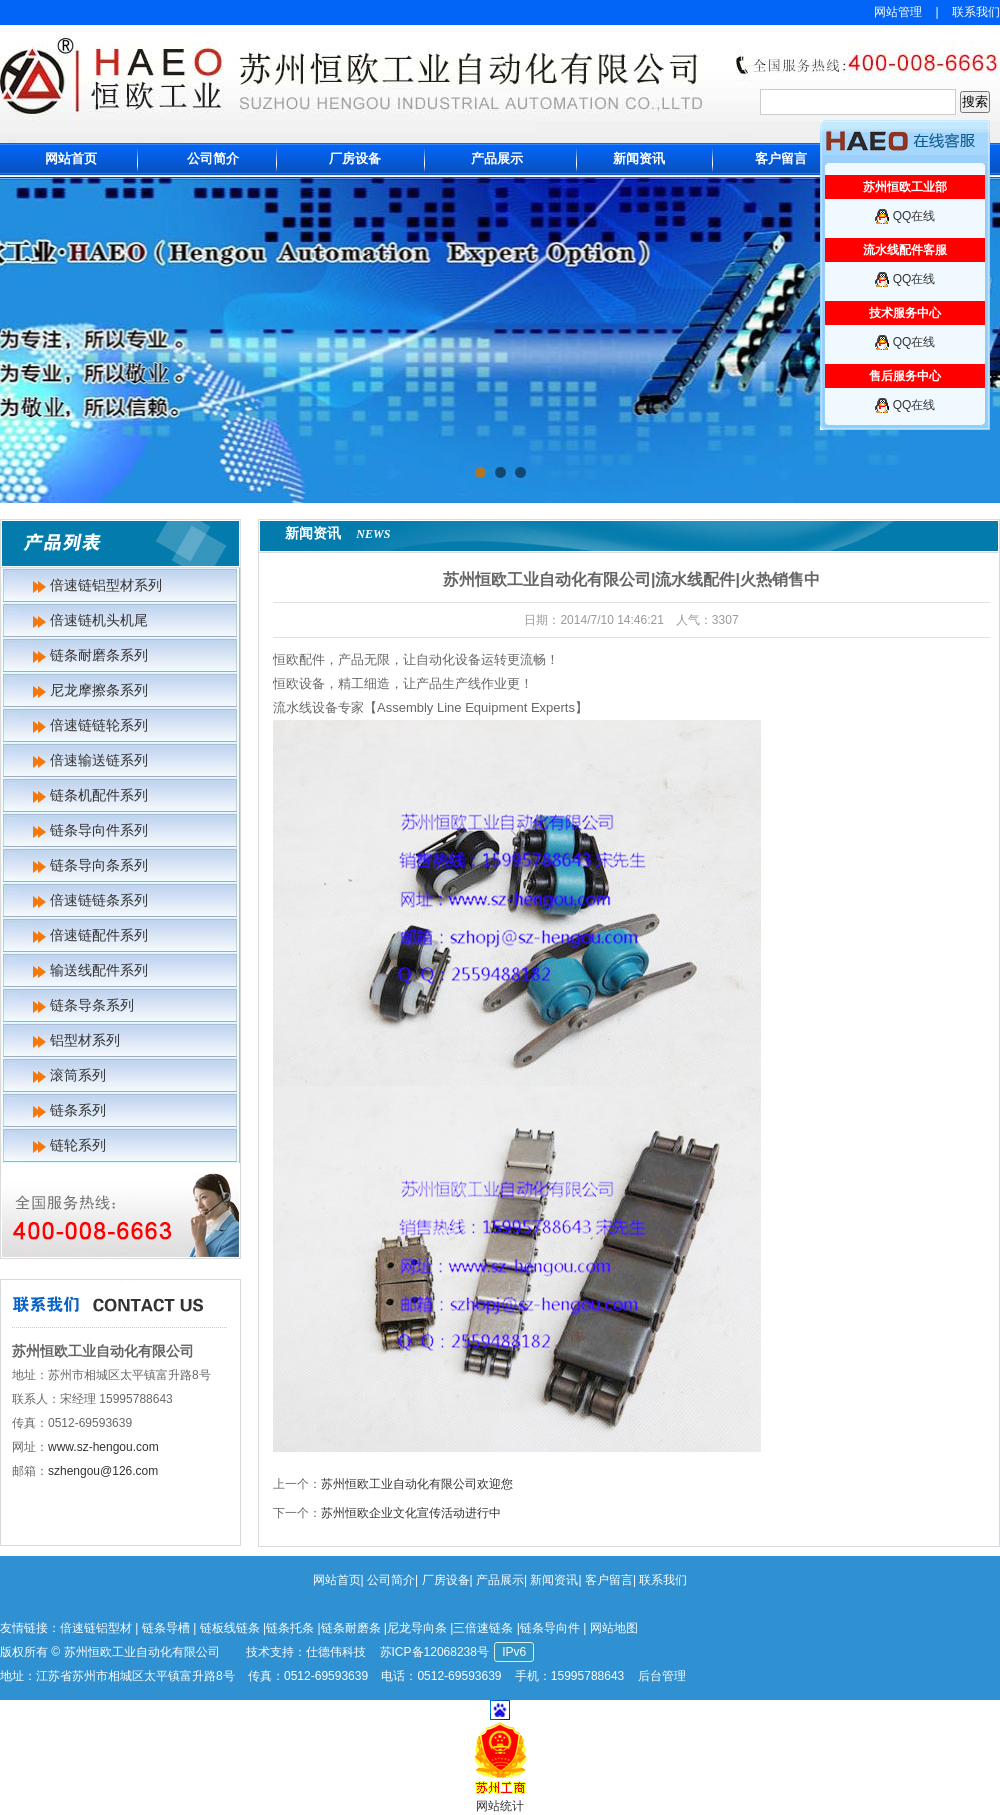 The height and width of the screenshot is (1815, 1000). I want to click on 产品展示, so click(497, 158).